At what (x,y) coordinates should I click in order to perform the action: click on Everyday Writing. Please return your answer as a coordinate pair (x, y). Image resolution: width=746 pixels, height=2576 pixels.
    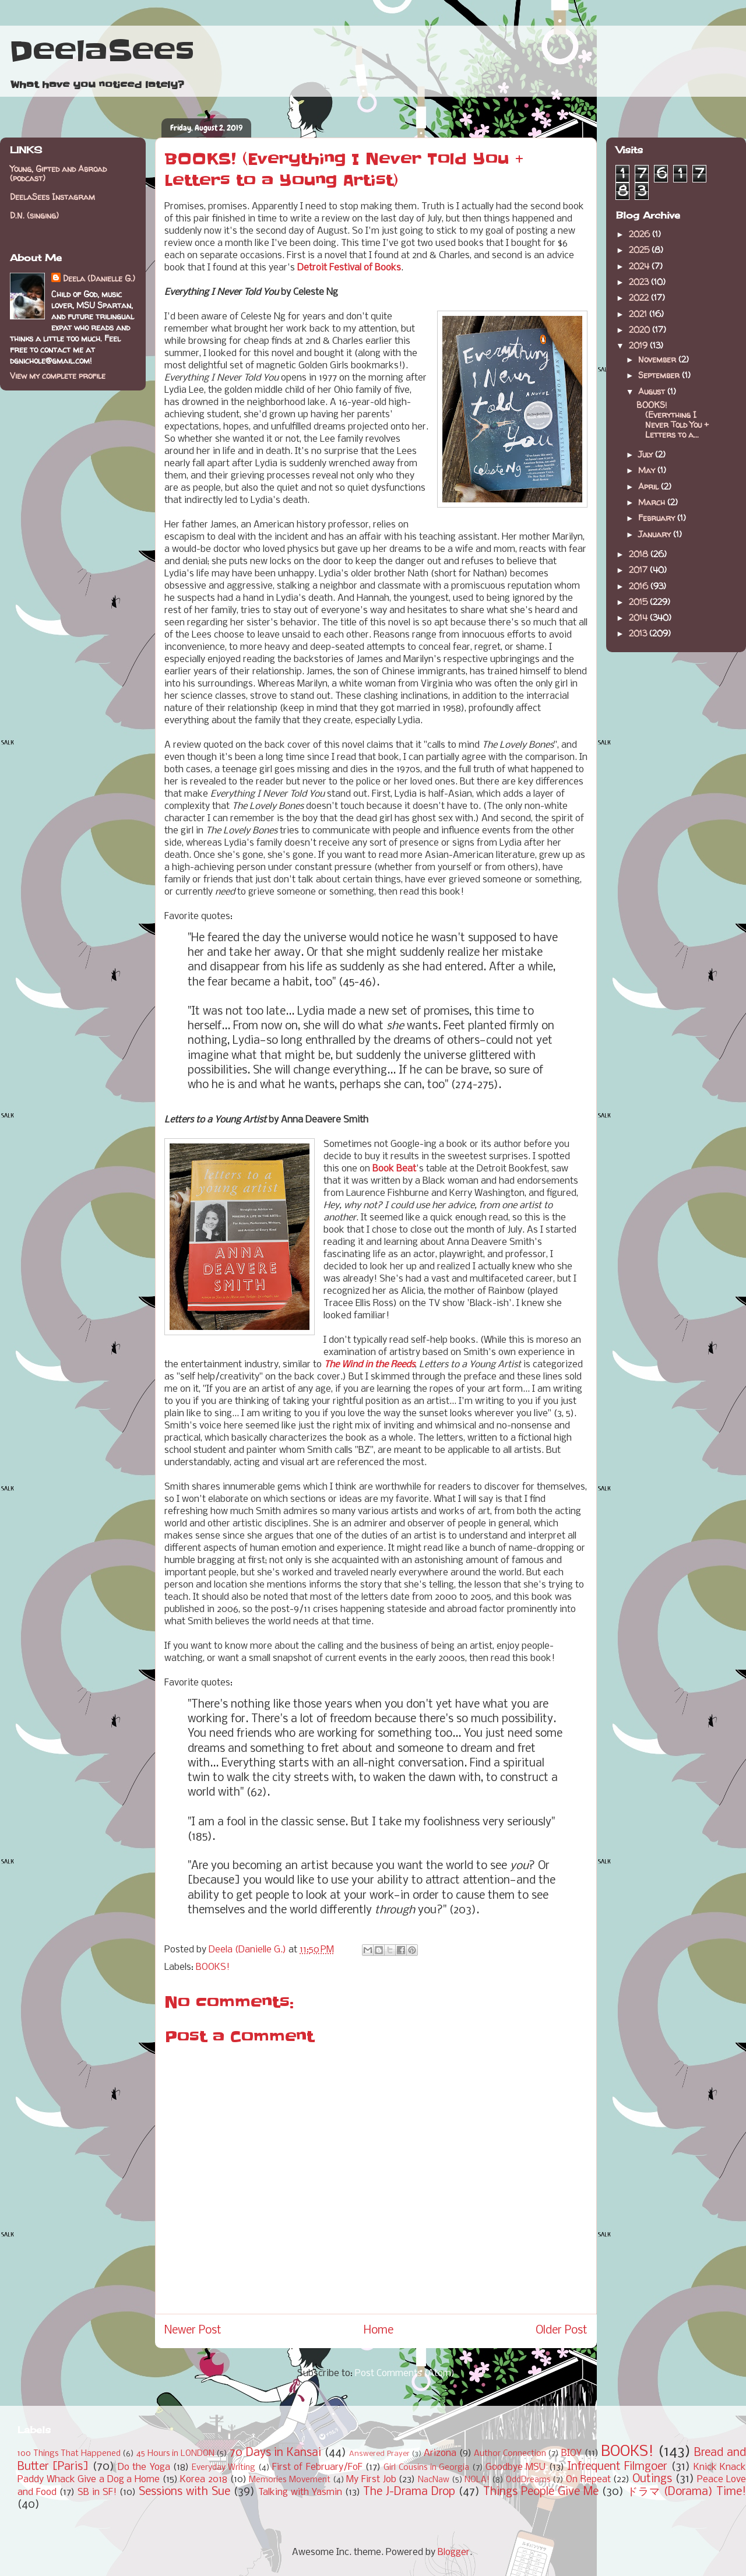
    Looking at the image, I should click on (223, 2468).